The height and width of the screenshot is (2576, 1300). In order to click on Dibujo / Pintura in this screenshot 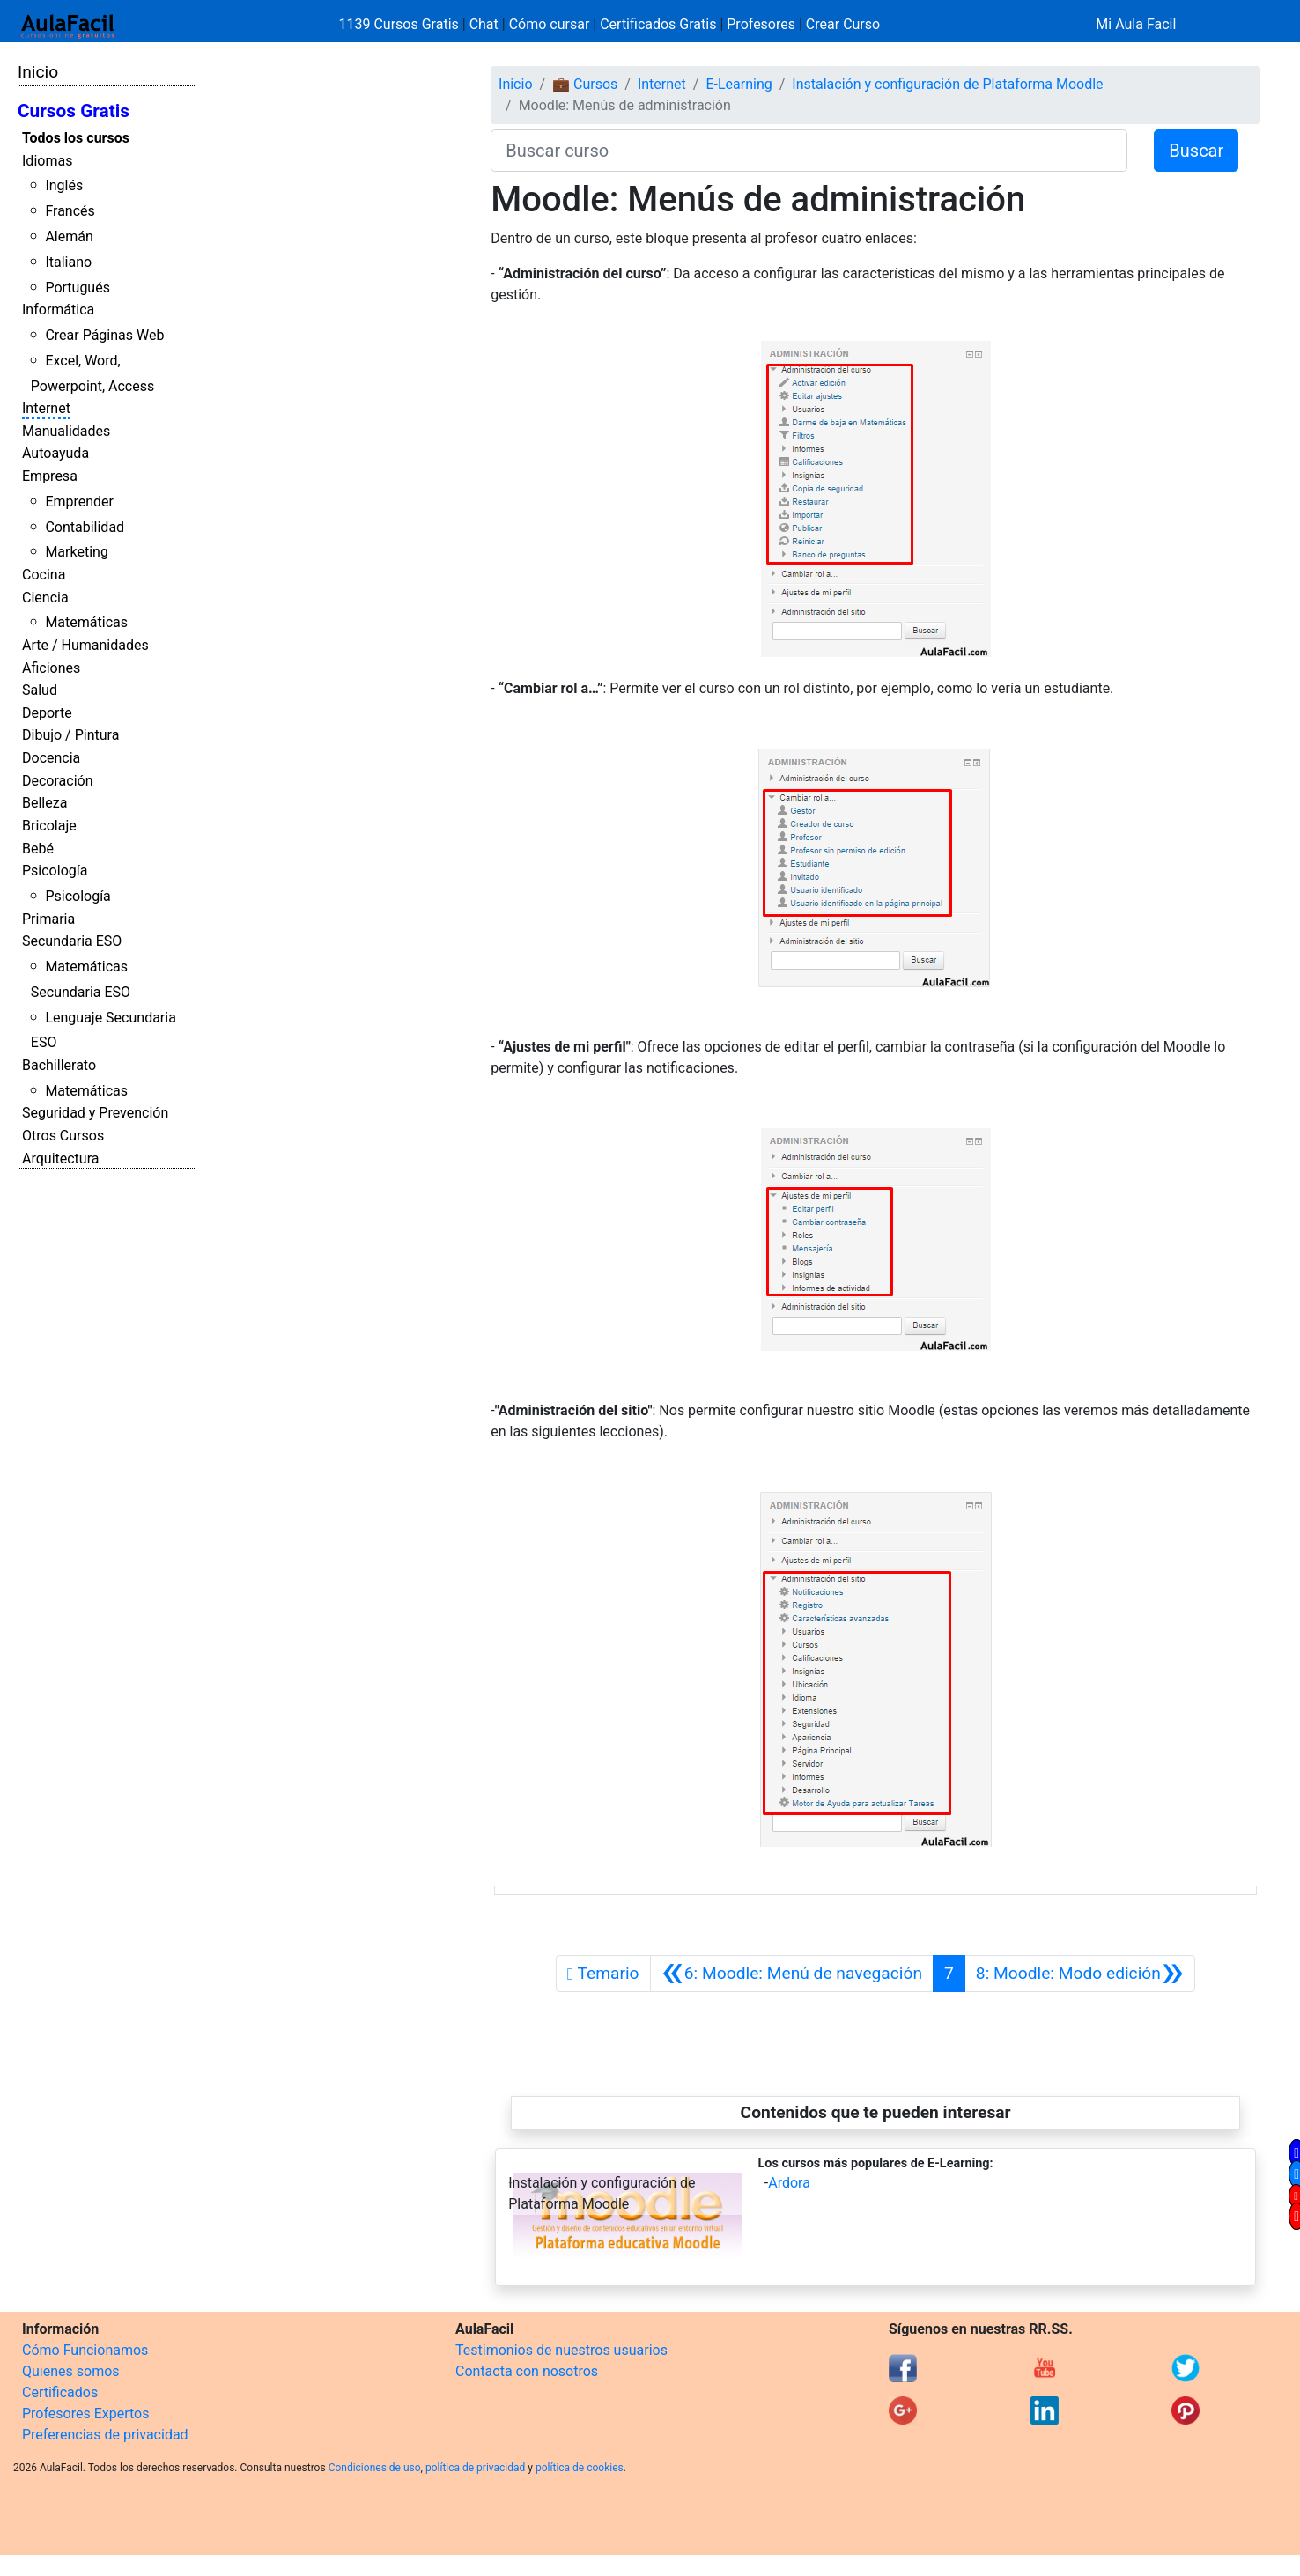, I will do `click(70, 735)`.